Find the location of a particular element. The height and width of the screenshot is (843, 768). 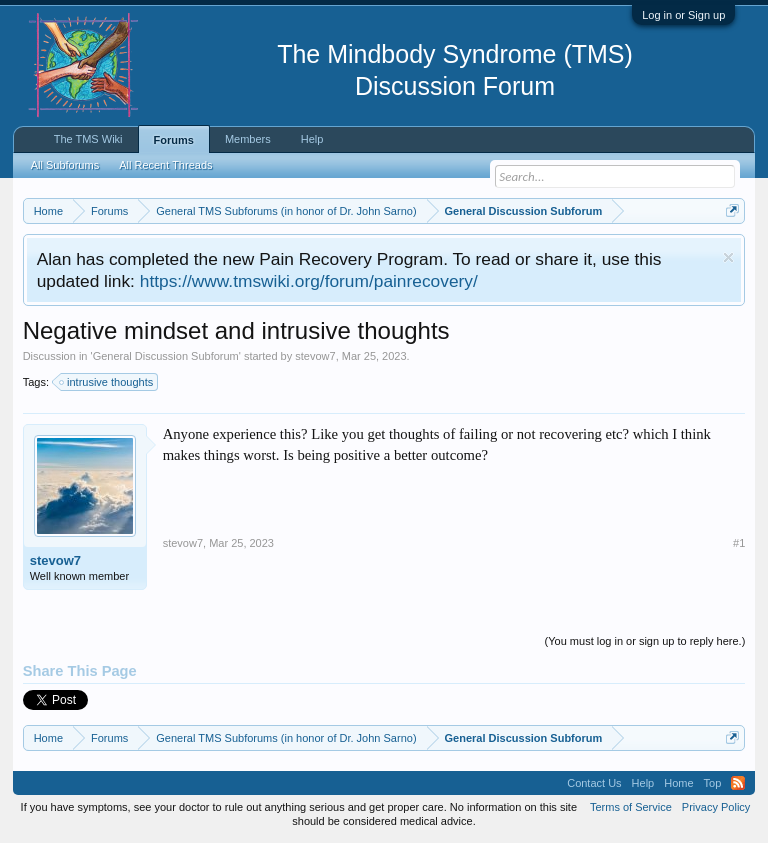

Log in or Sign up is located at coordinates (683, 15).